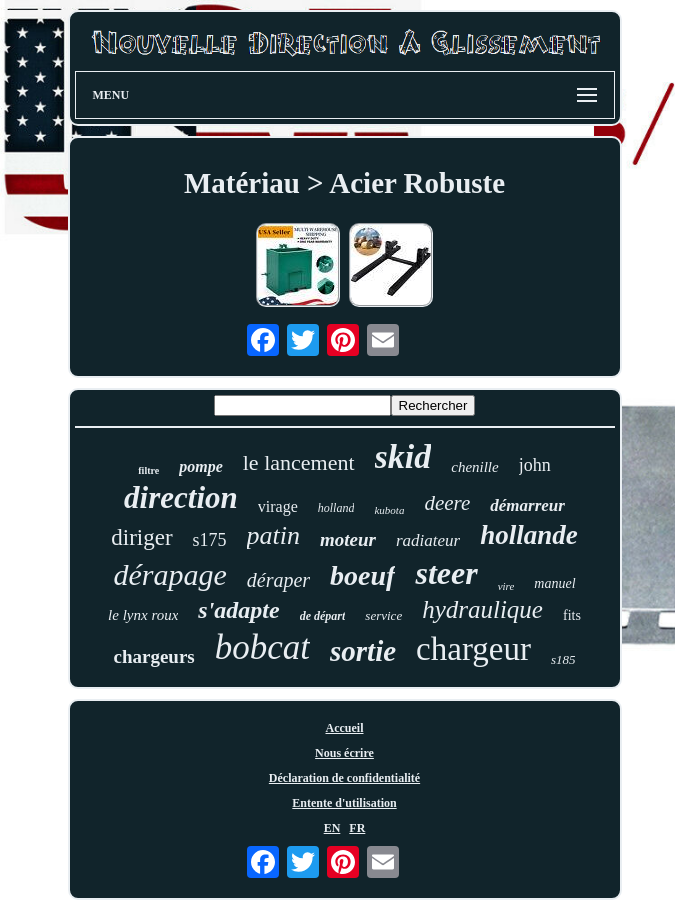 The height and width of the screenshot is (900, 675). Describe the element at coordinates (506, 586) in the screenshot. I see `vire` at that location.